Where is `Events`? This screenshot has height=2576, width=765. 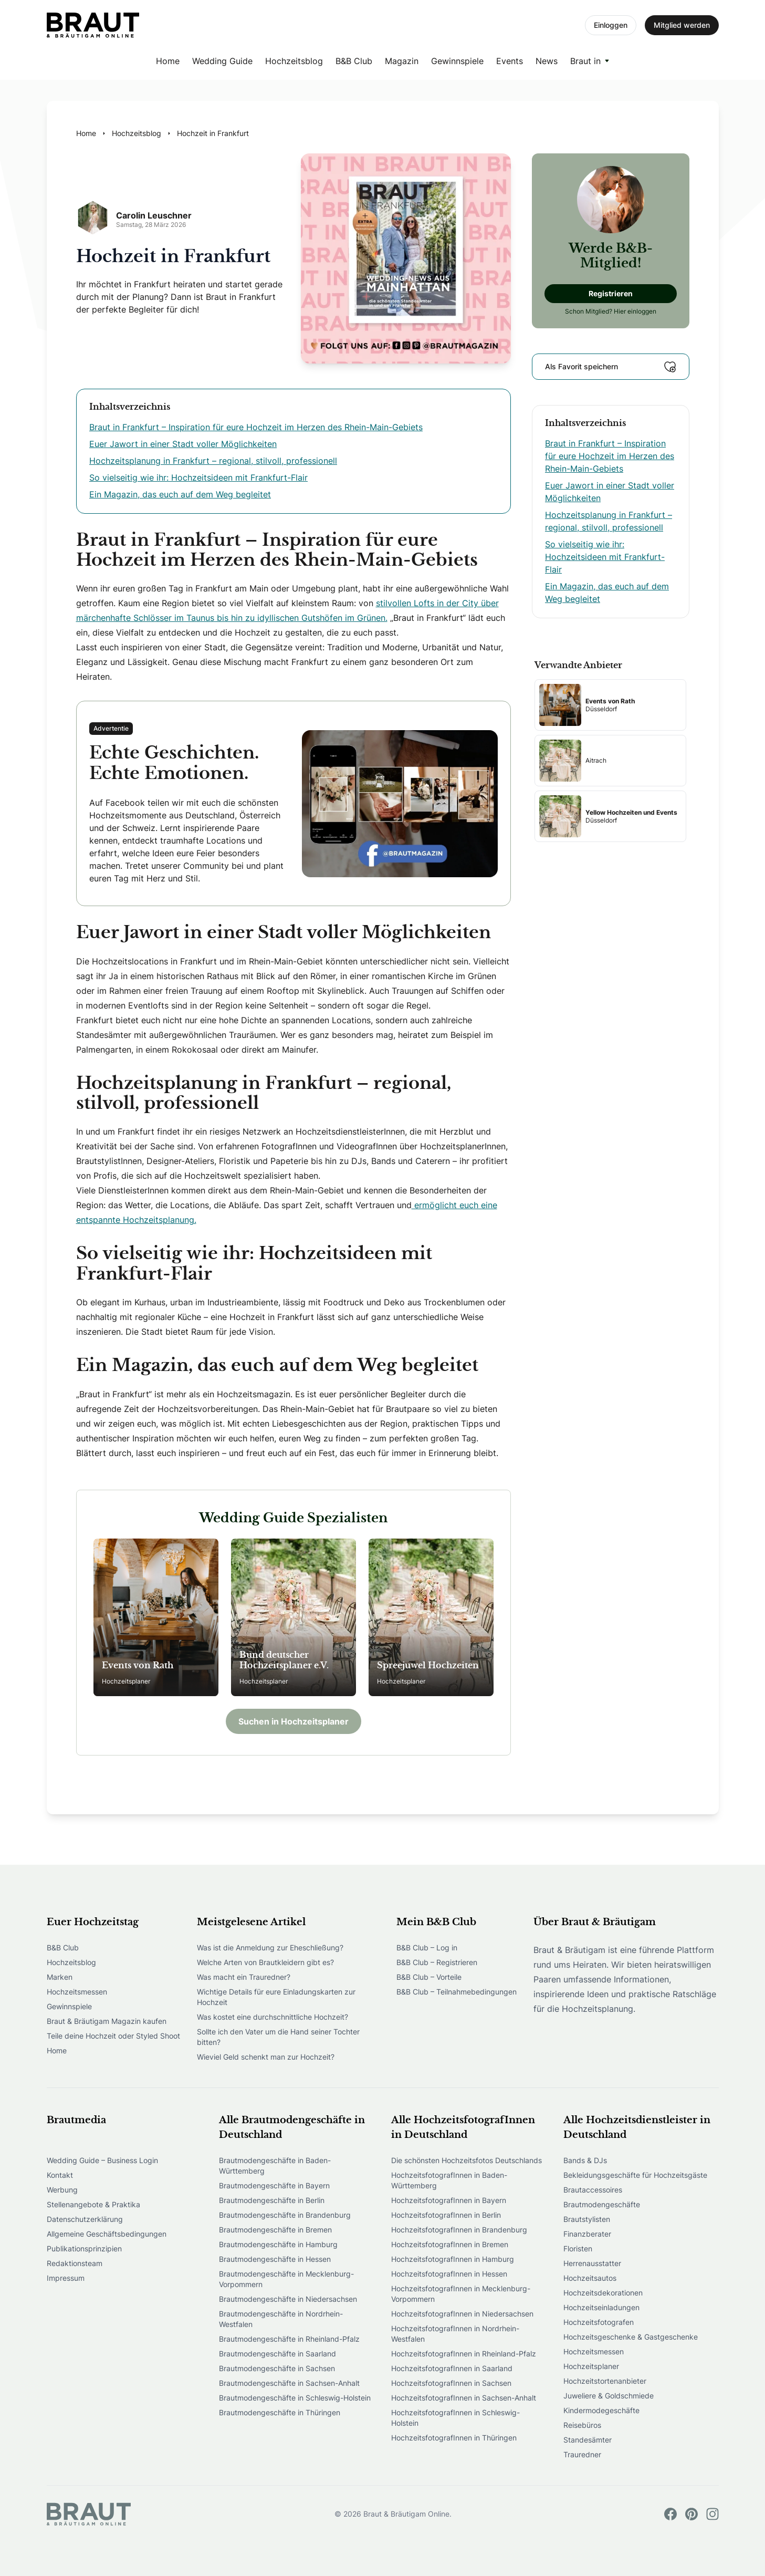 Events is located at coordinates (509, 61).